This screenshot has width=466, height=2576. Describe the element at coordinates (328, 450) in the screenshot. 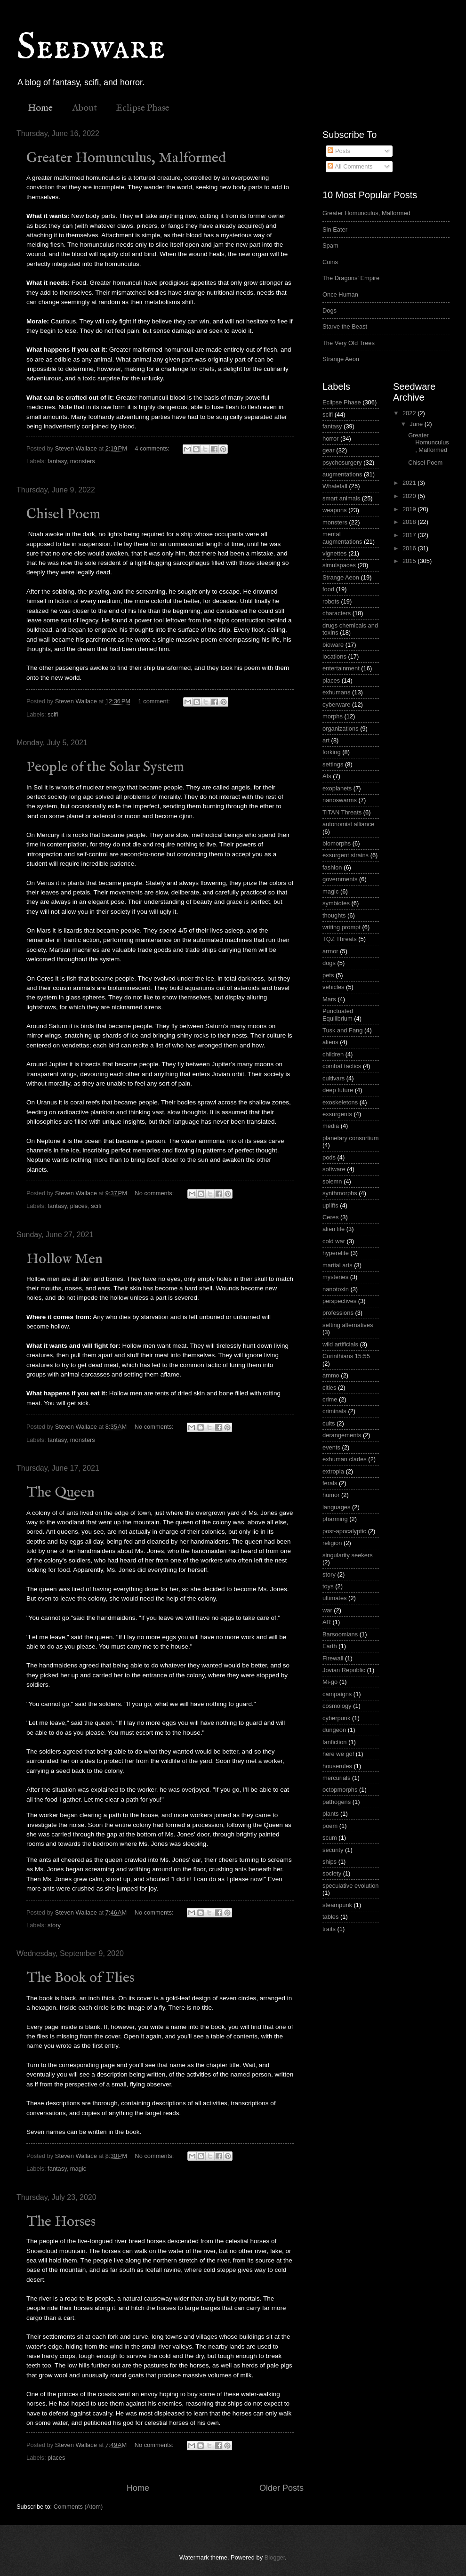

I see `gear` at that location.